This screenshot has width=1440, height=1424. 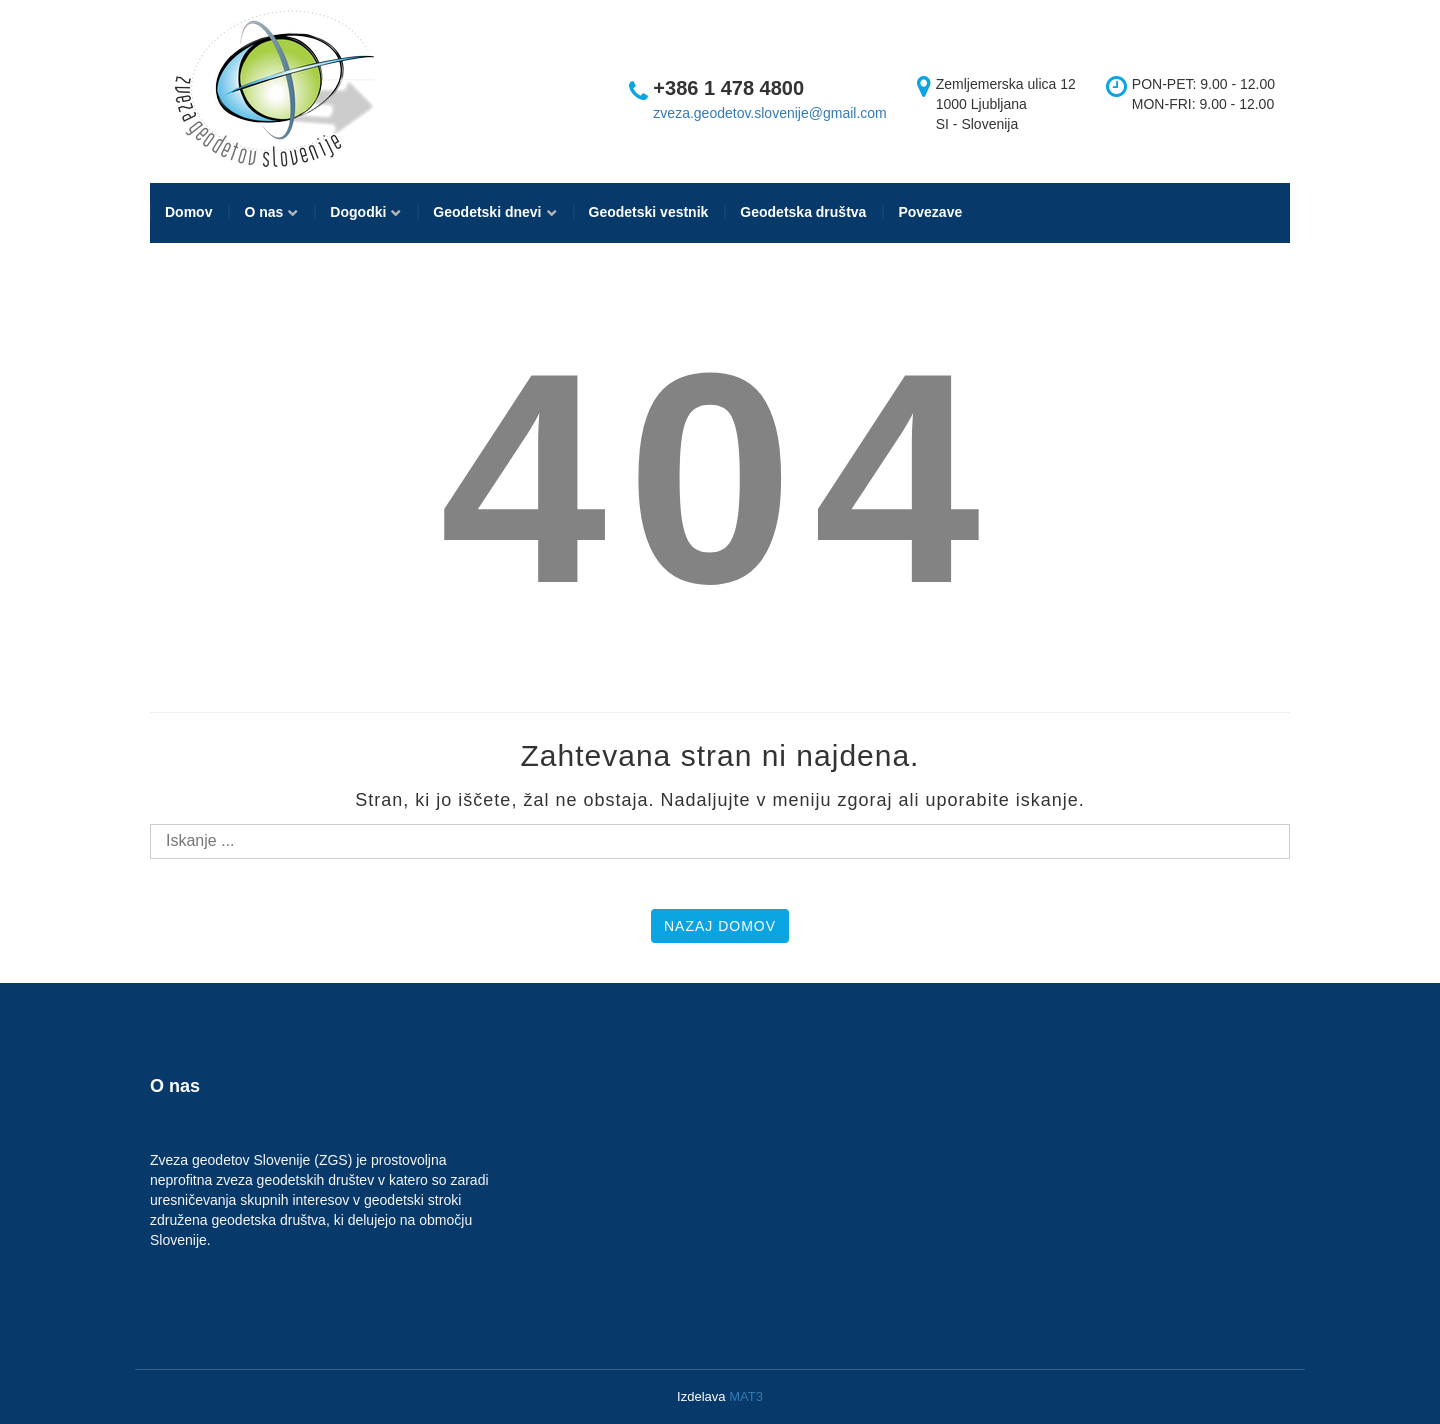 What do you see at coordinates (930, 212) in the screenshot?
I see `Povezave` at bounding box center [930, 212].